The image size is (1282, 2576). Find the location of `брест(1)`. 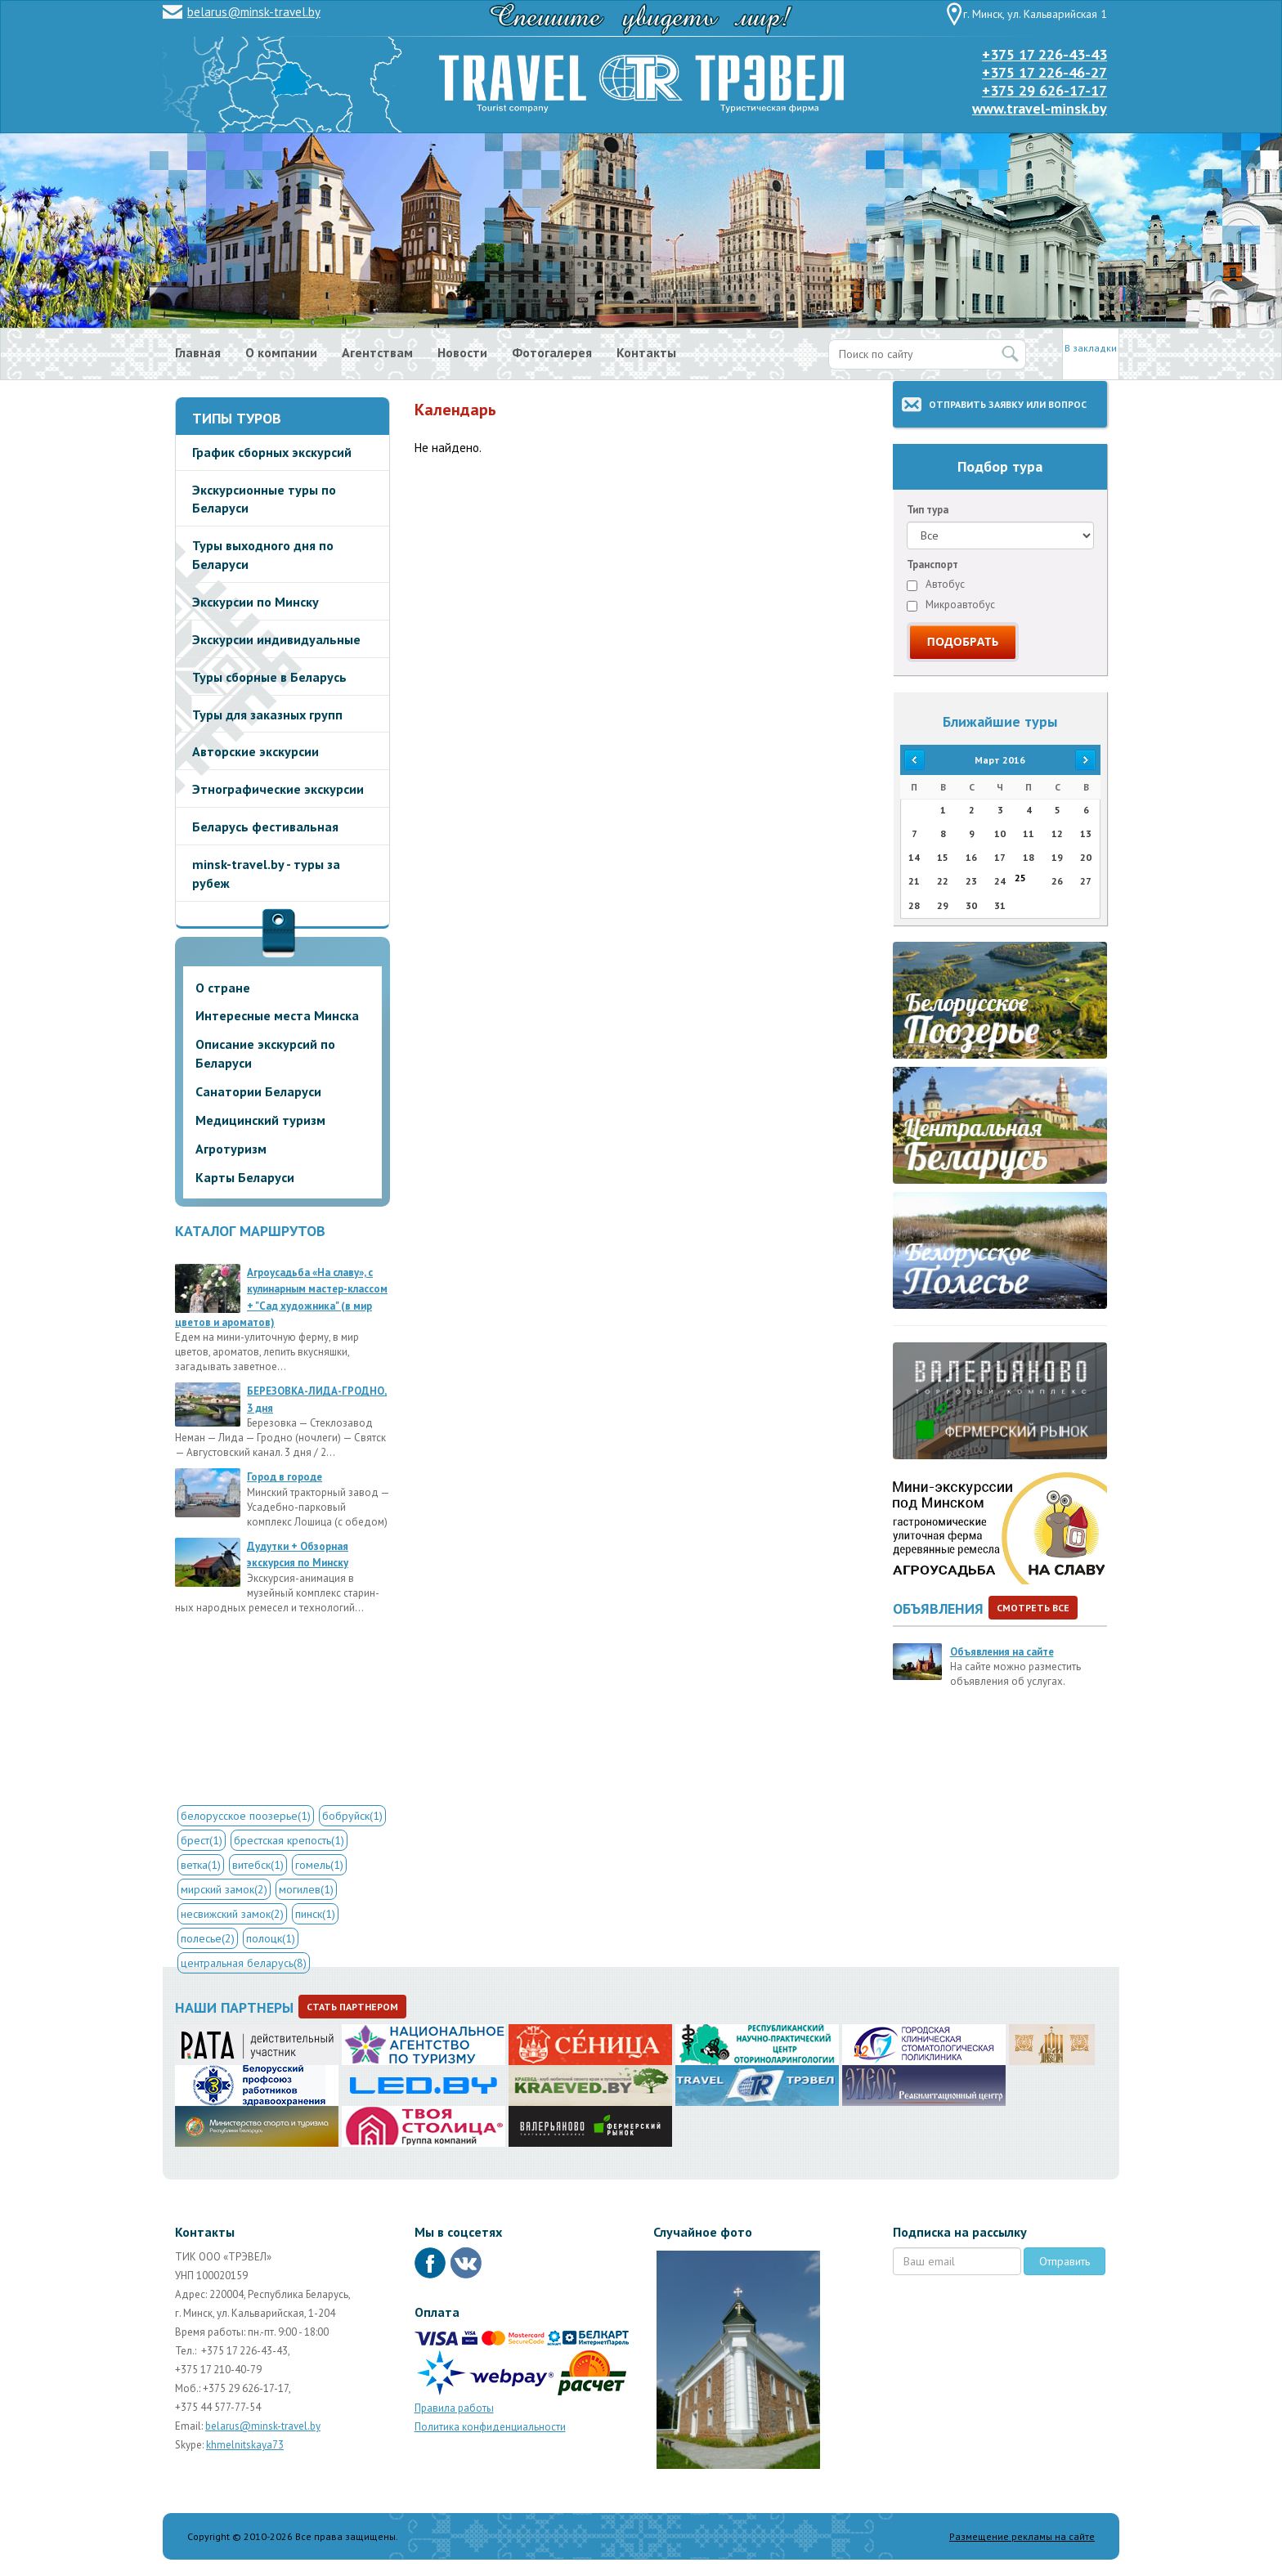

брест(1) is located at coordinates (201, 1840).